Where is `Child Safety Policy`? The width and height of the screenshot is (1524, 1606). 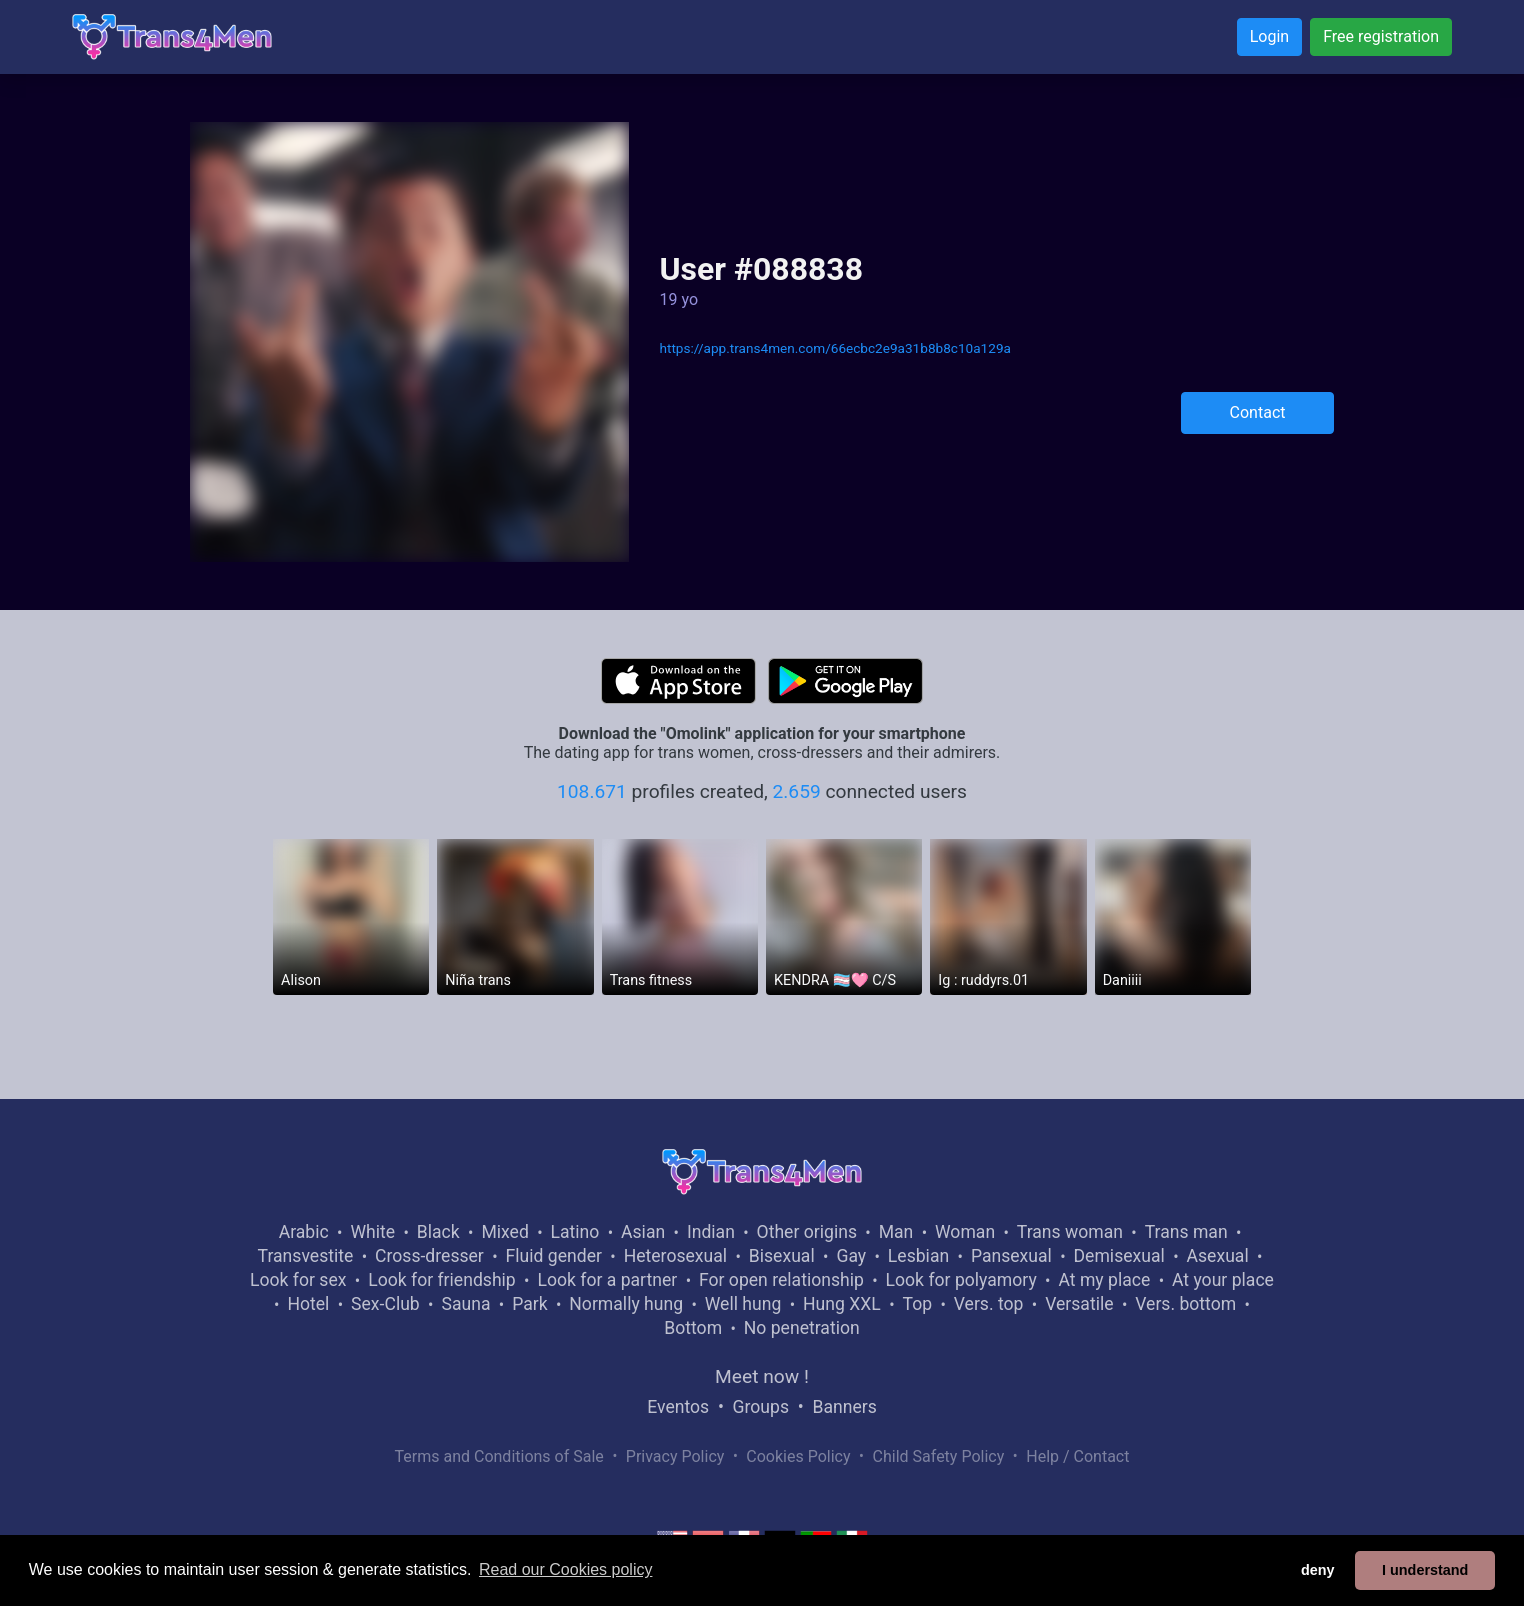
Child Safety Policy is located at coordinates (939, 1456).